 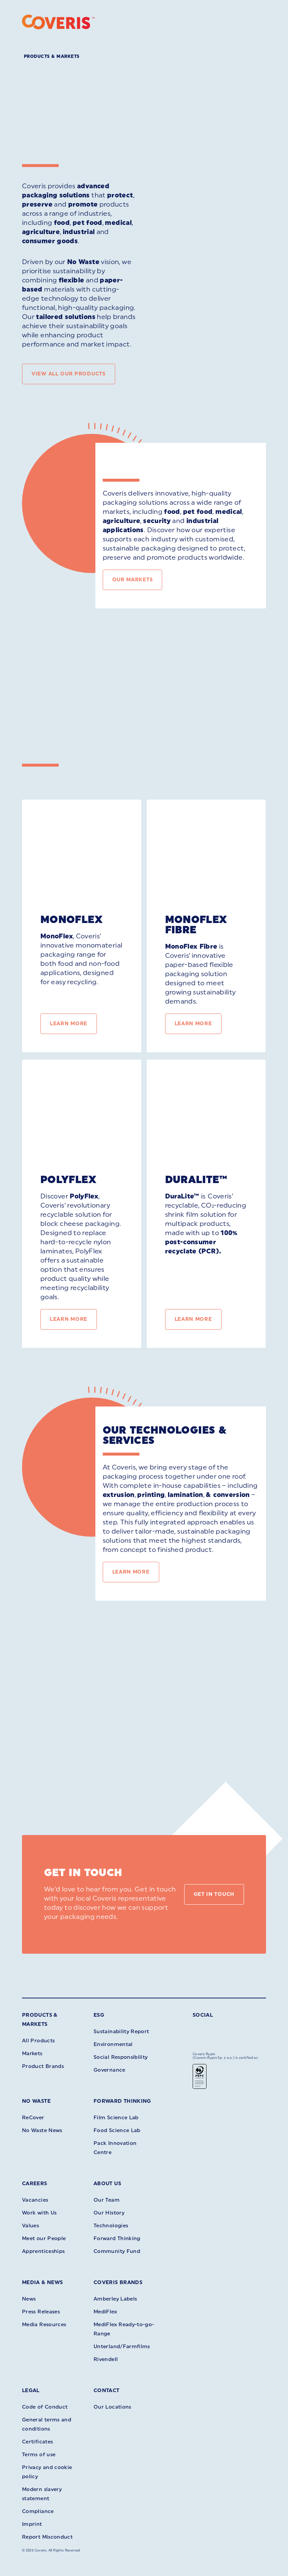 I want to click on Careers, so click(x=34, y=2183).